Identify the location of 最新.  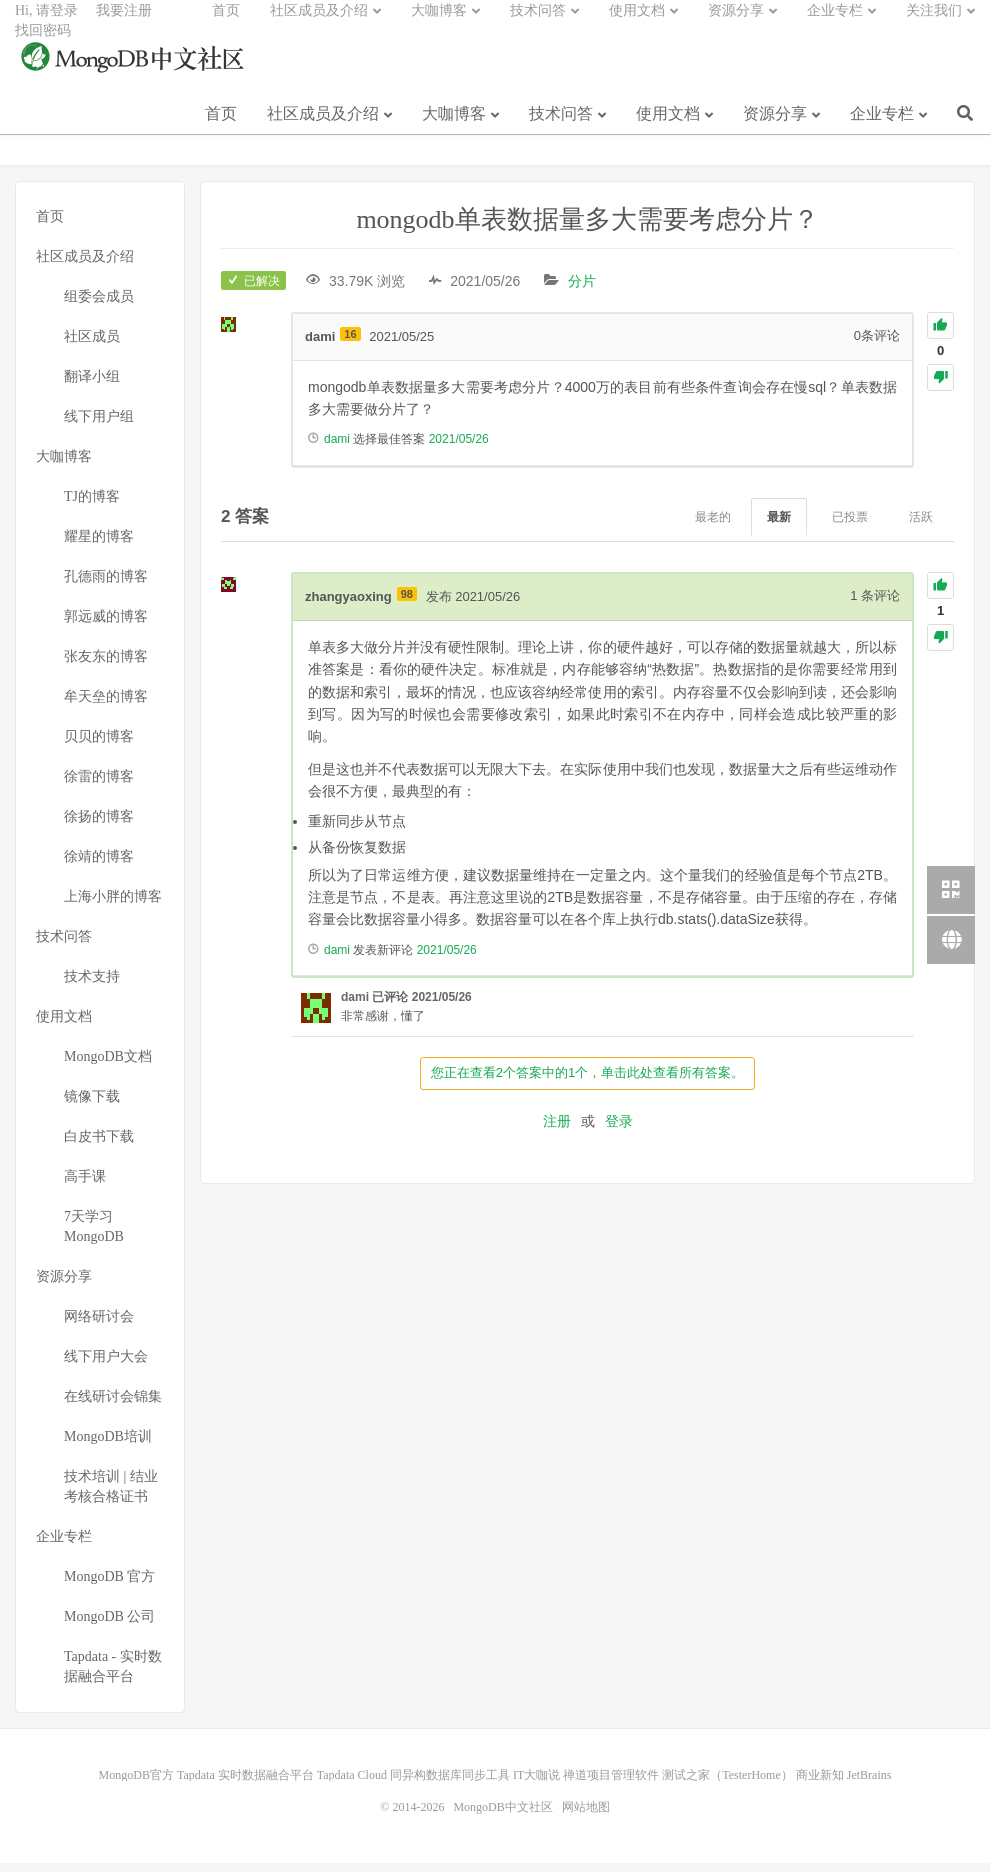
(779, 526).